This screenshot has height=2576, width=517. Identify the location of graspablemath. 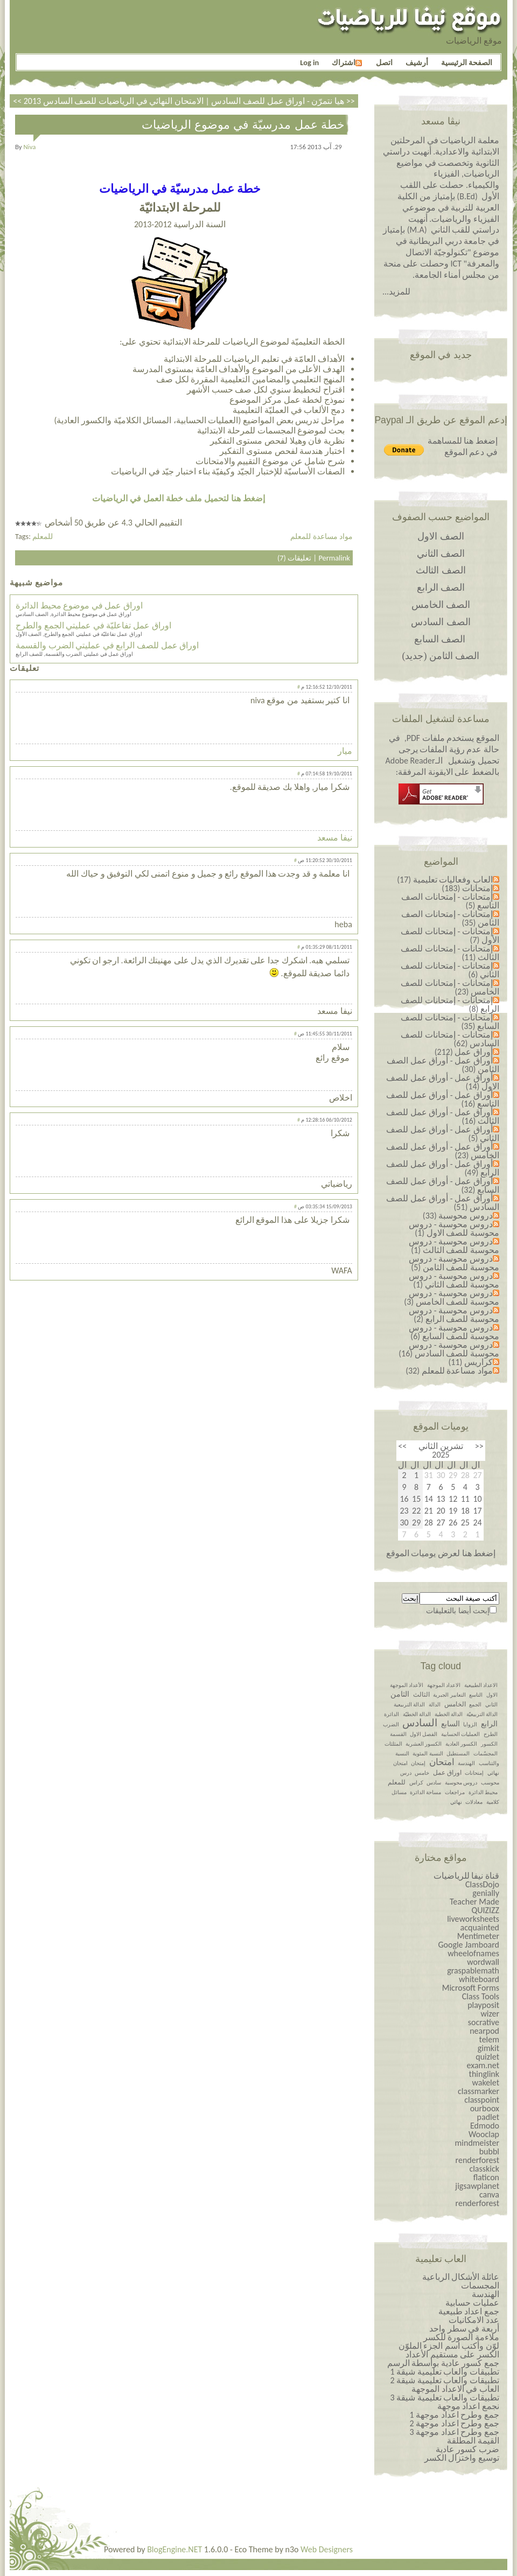
(473, 1970).